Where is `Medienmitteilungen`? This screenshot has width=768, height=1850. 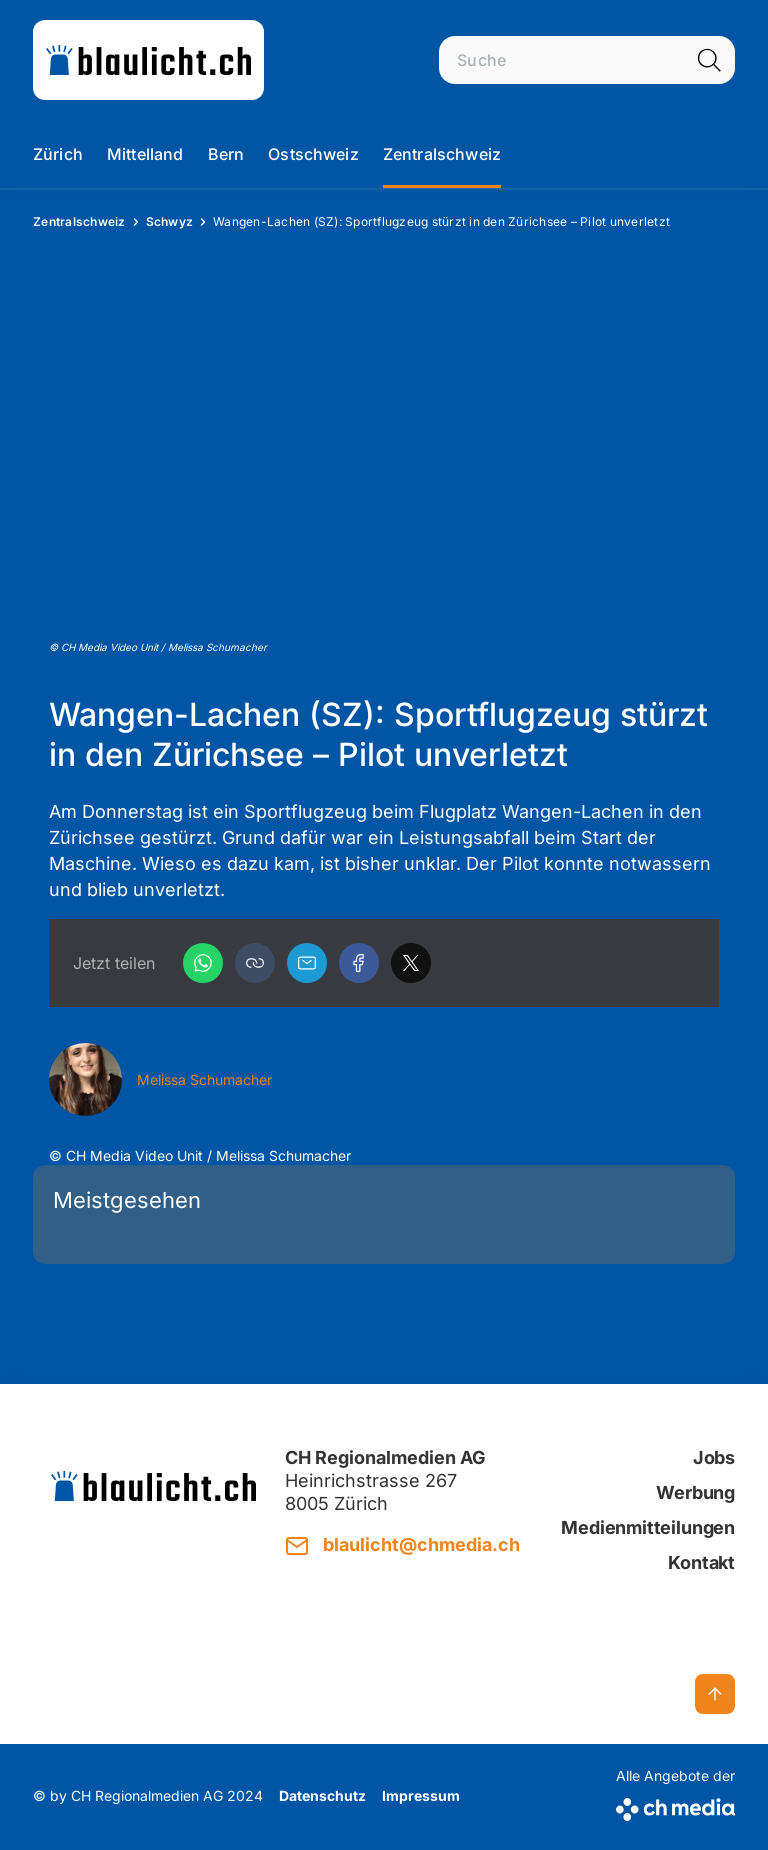
Medienmitteilungen is located at coordinates (648, 1527).